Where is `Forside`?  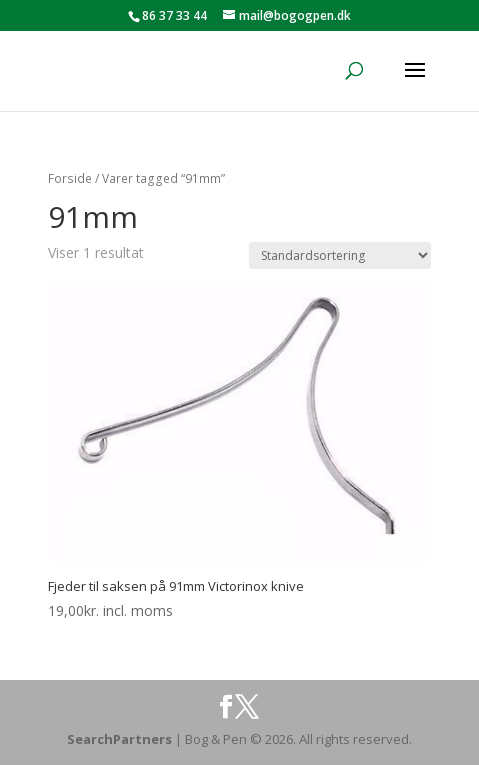 Forside is located at coordinates (70, 178).